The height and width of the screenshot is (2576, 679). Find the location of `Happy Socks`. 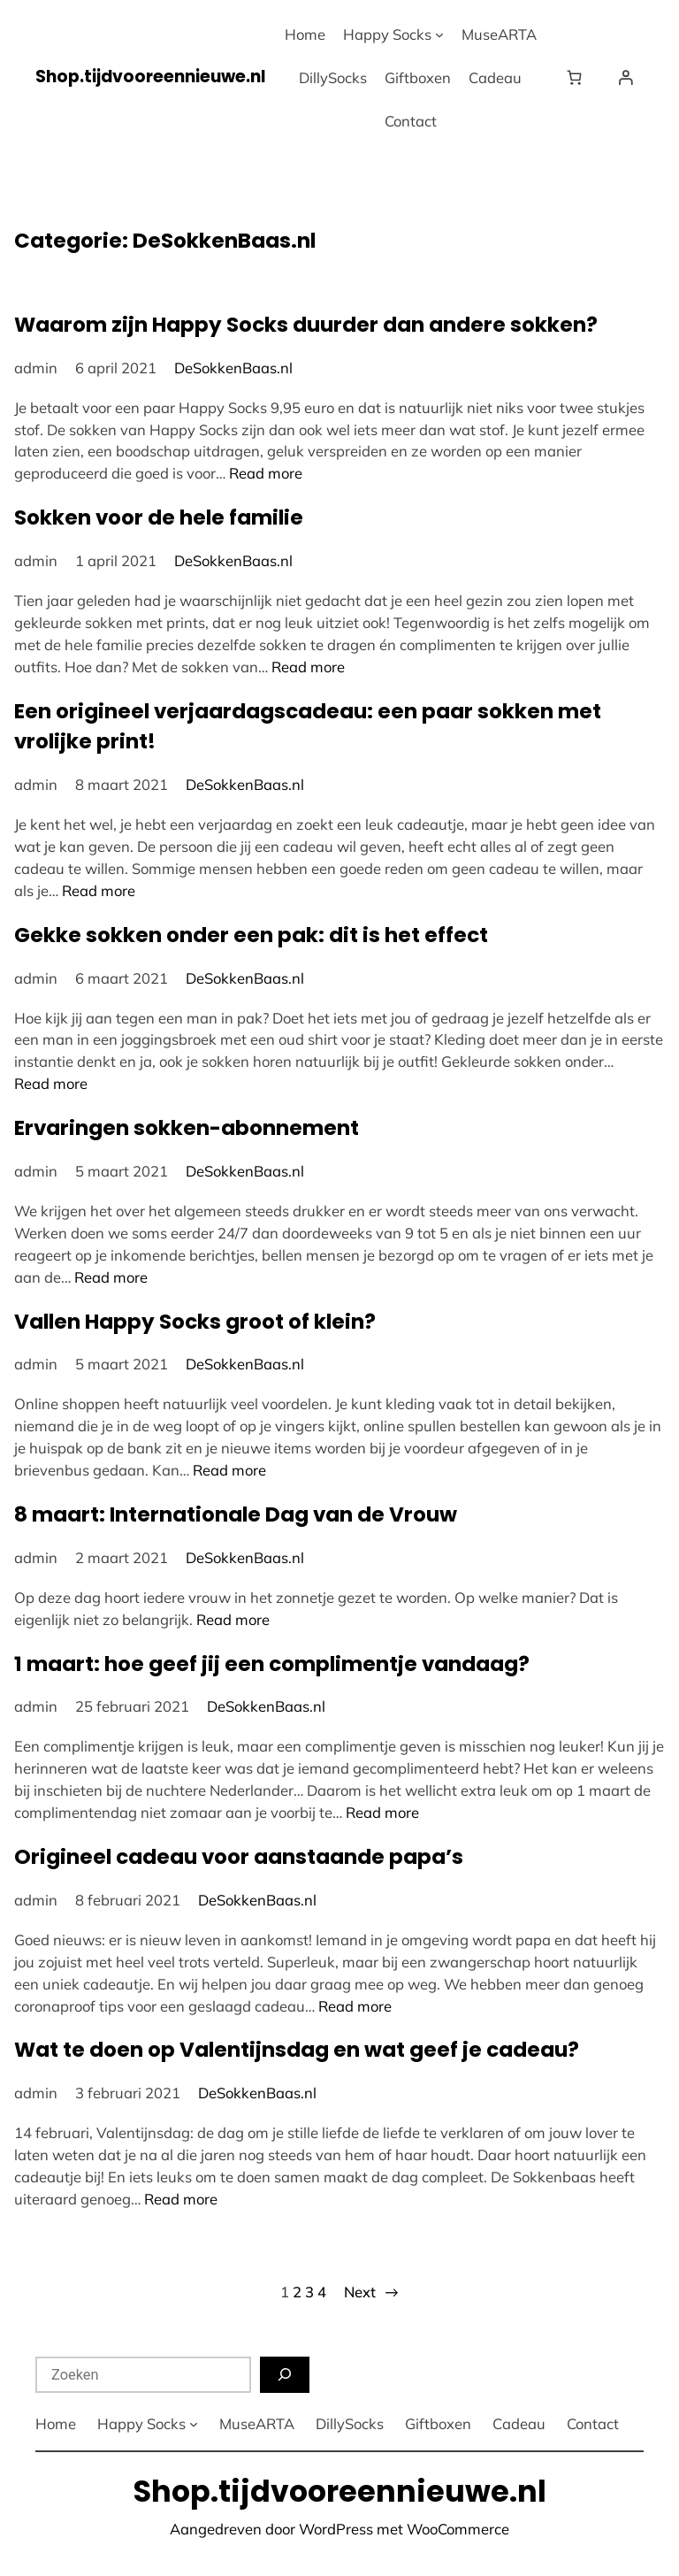

Happy Socks is located at coordinates (387, 34).